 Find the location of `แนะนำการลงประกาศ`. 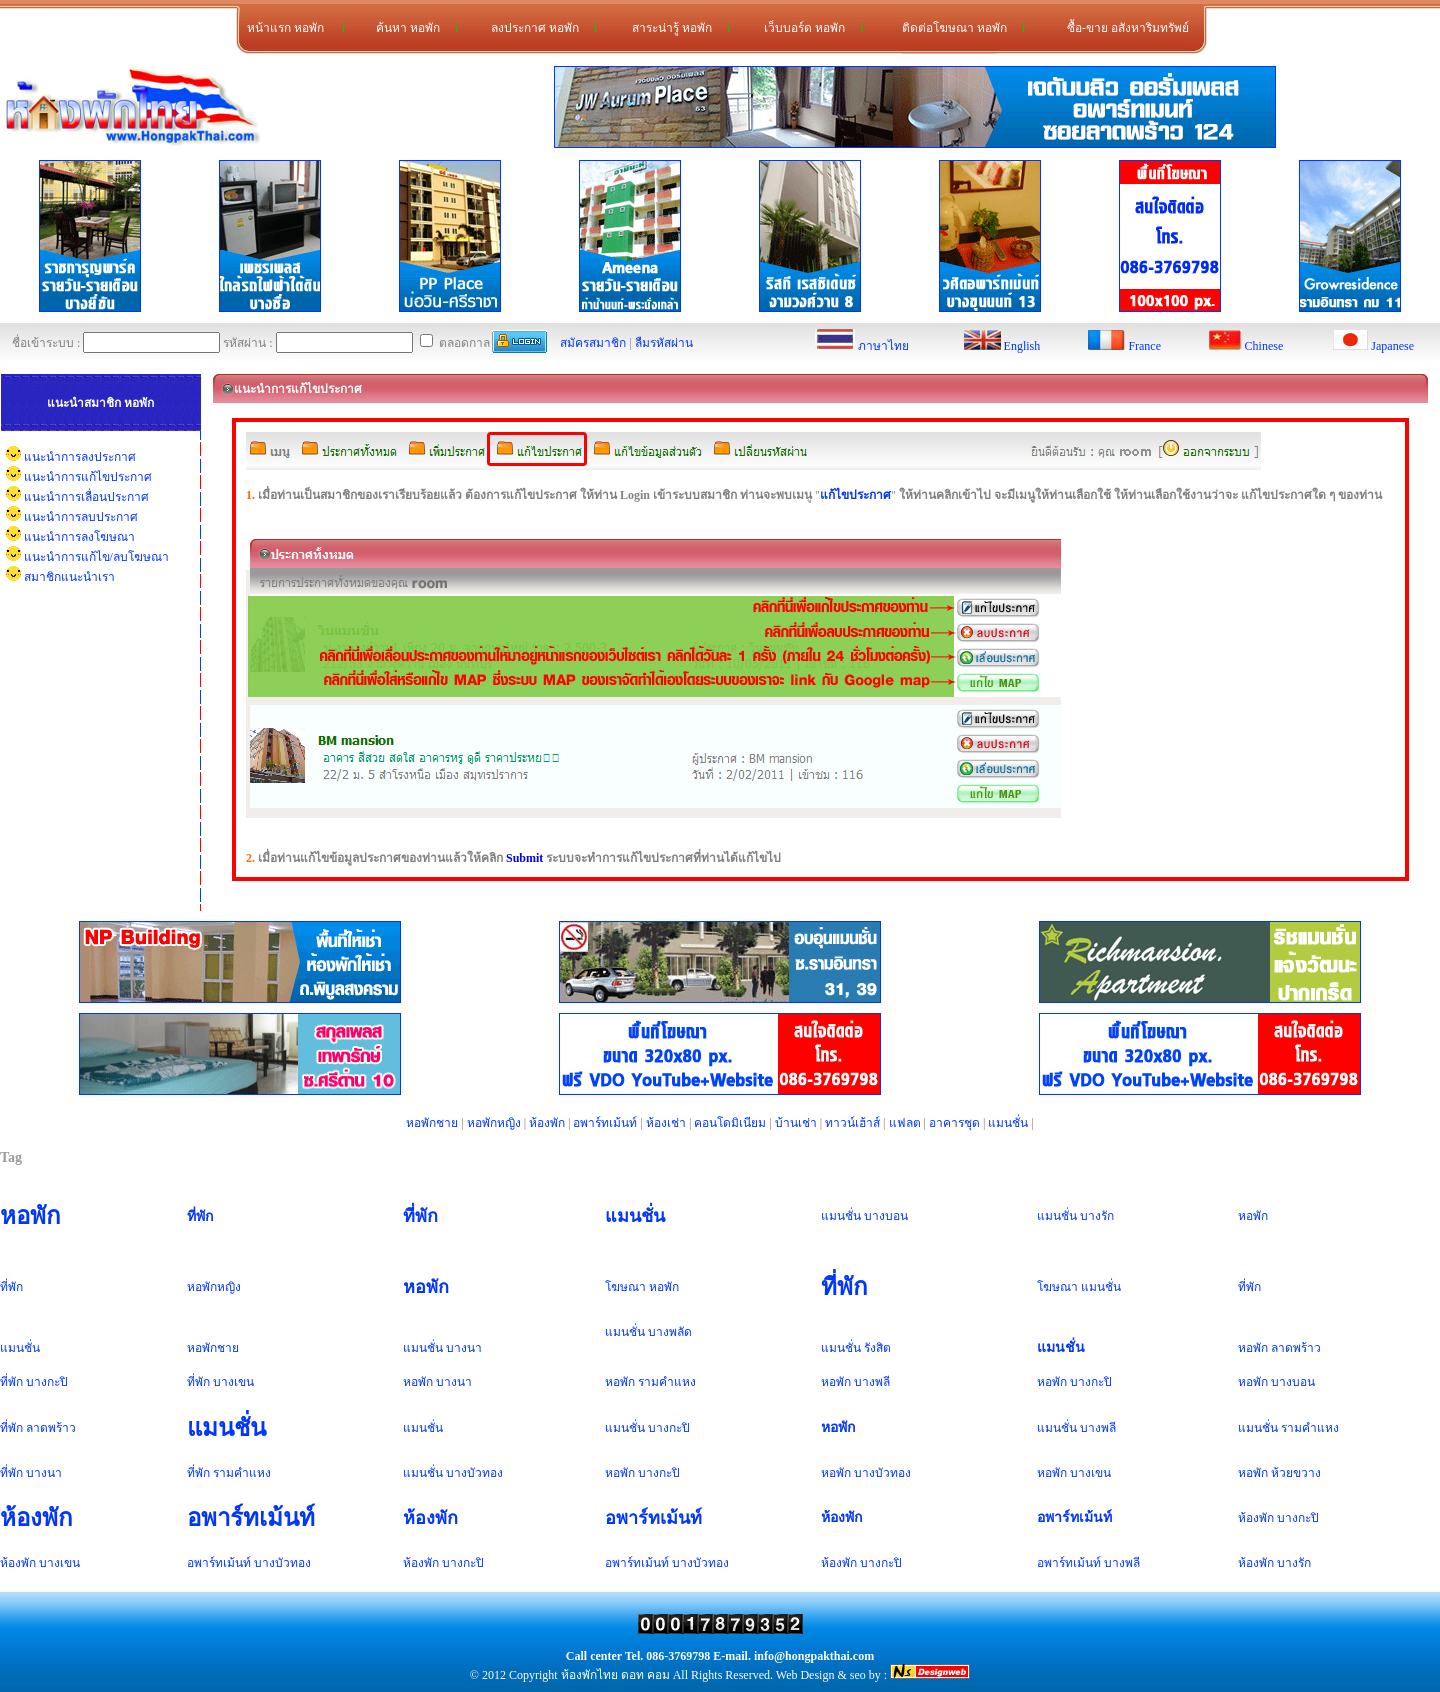

แนะนำการลงประกาศ is located at coordinates (80, 457).